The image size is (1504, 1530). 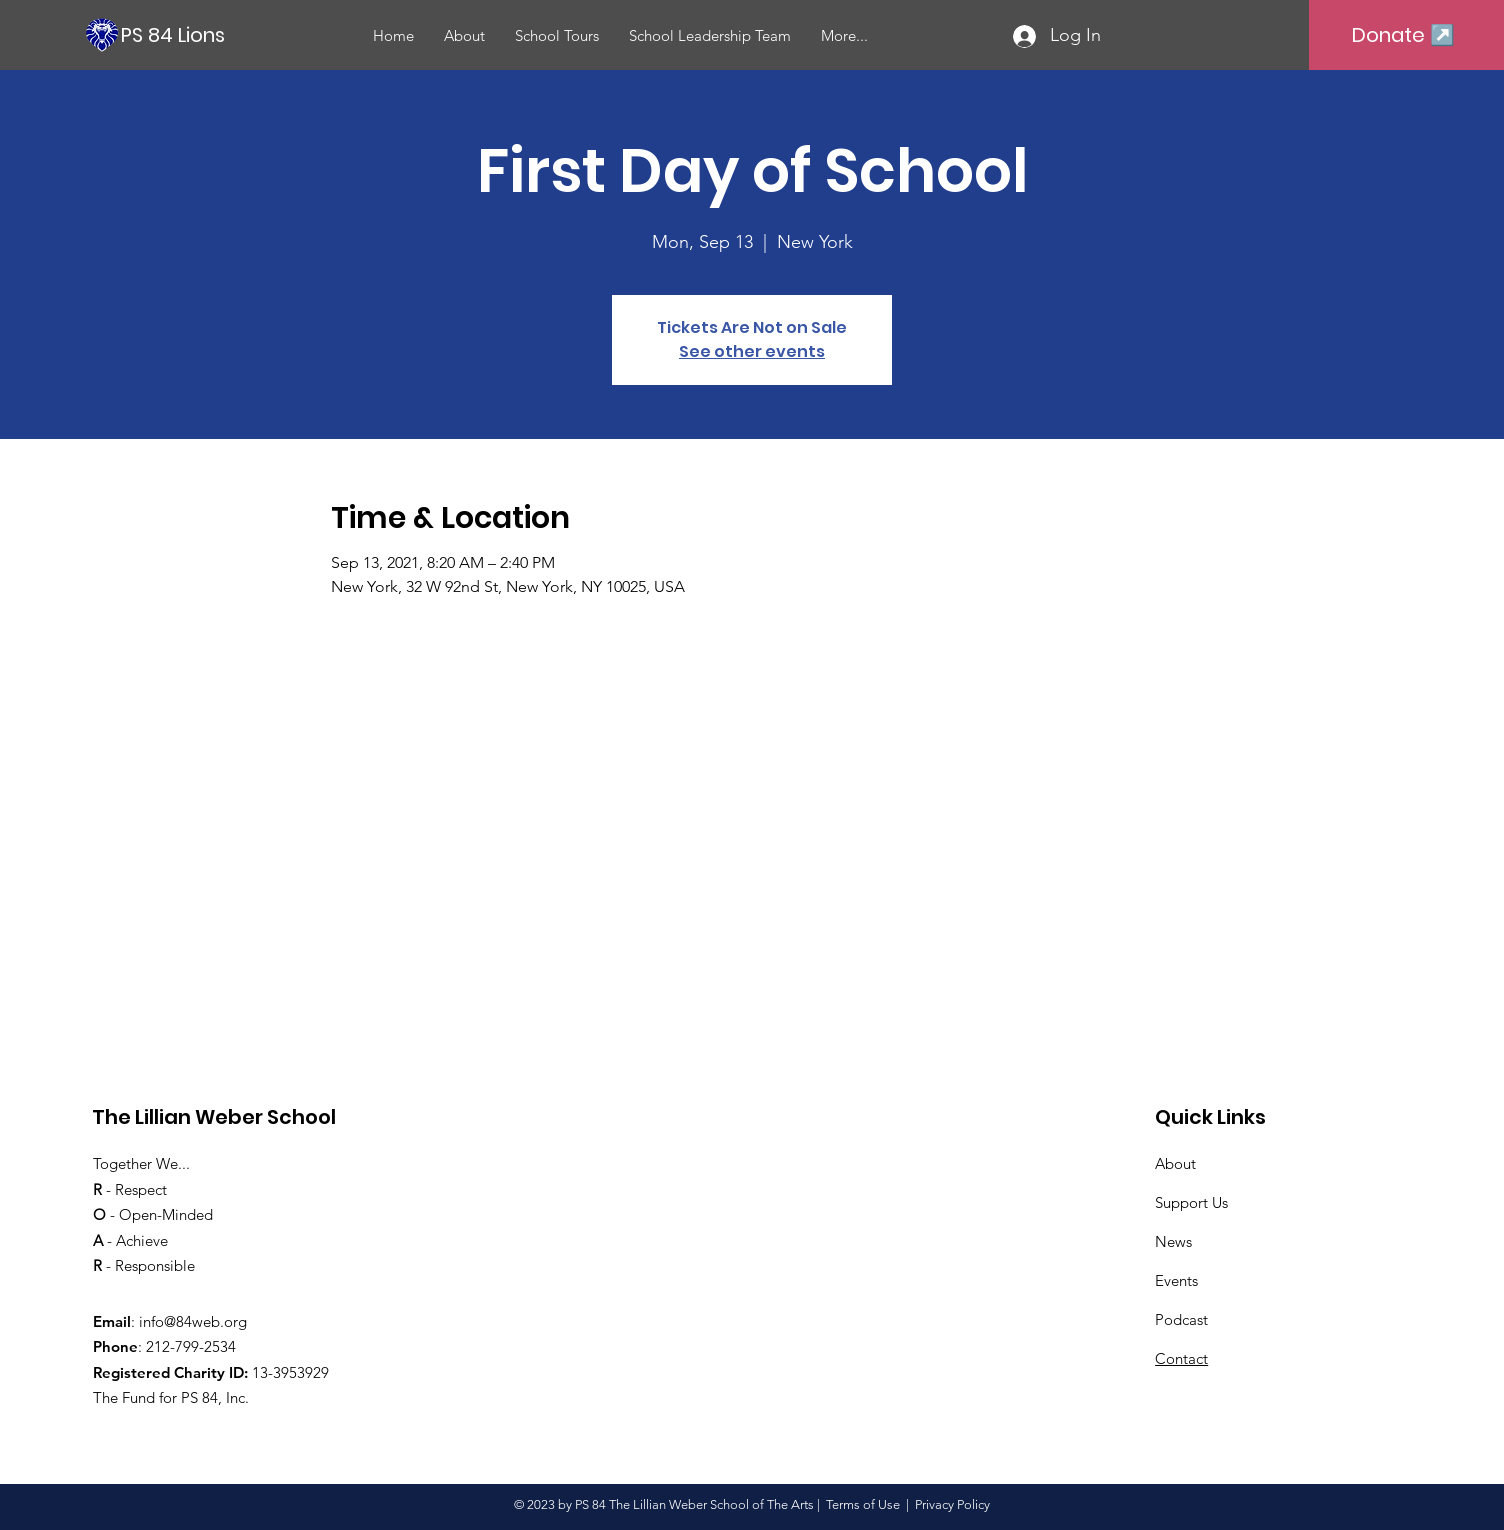 I want to click on Events, so click(x=1176, y=1280).